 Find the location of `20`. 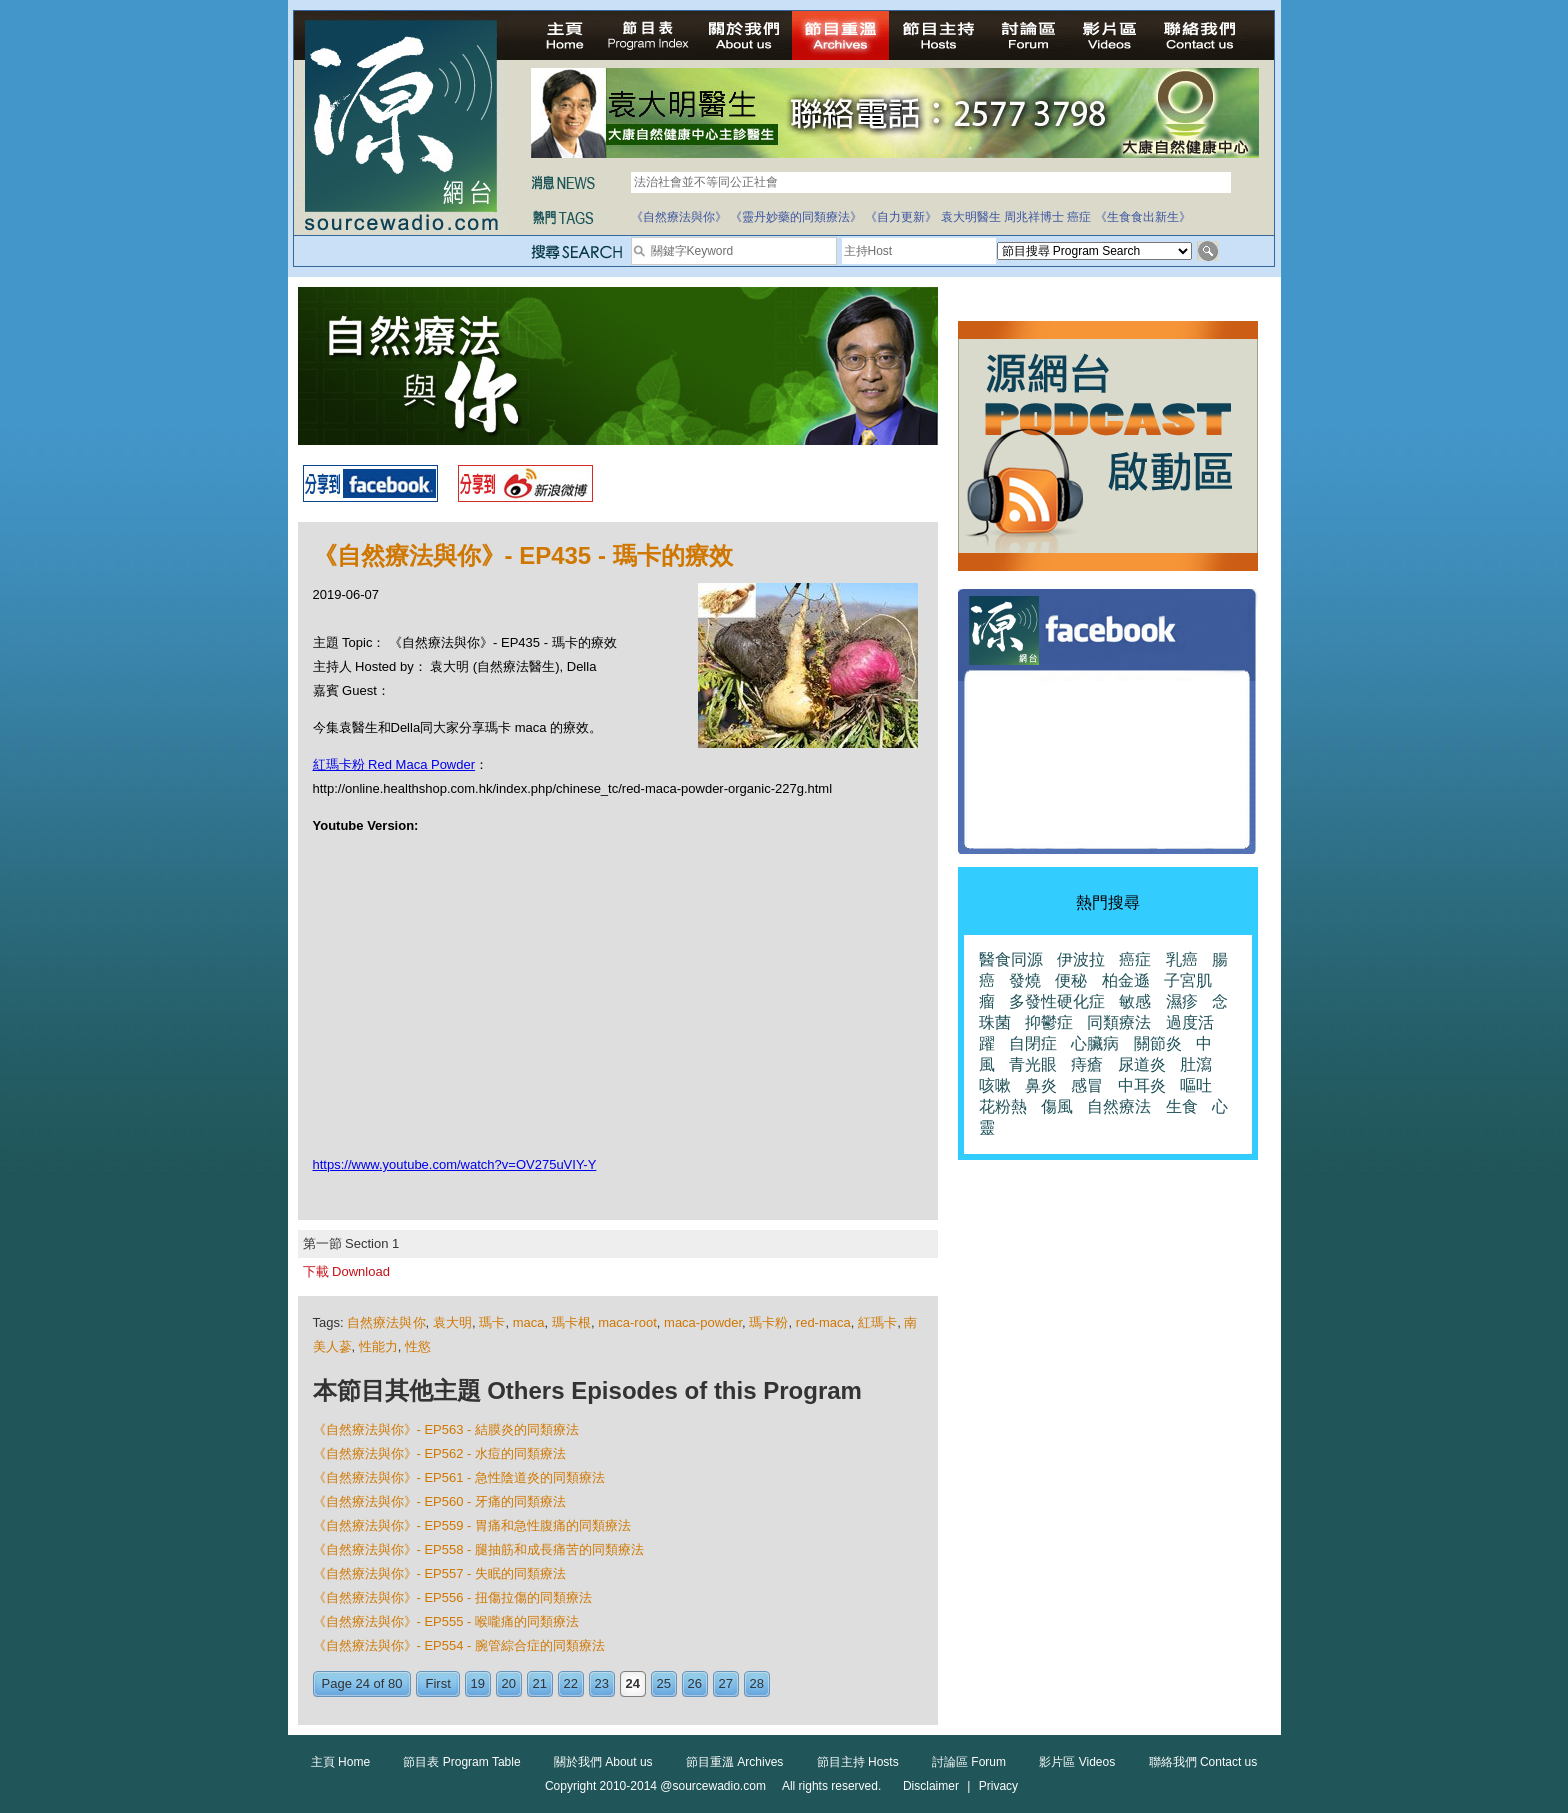

20 is located at coordinates (509, 1683).